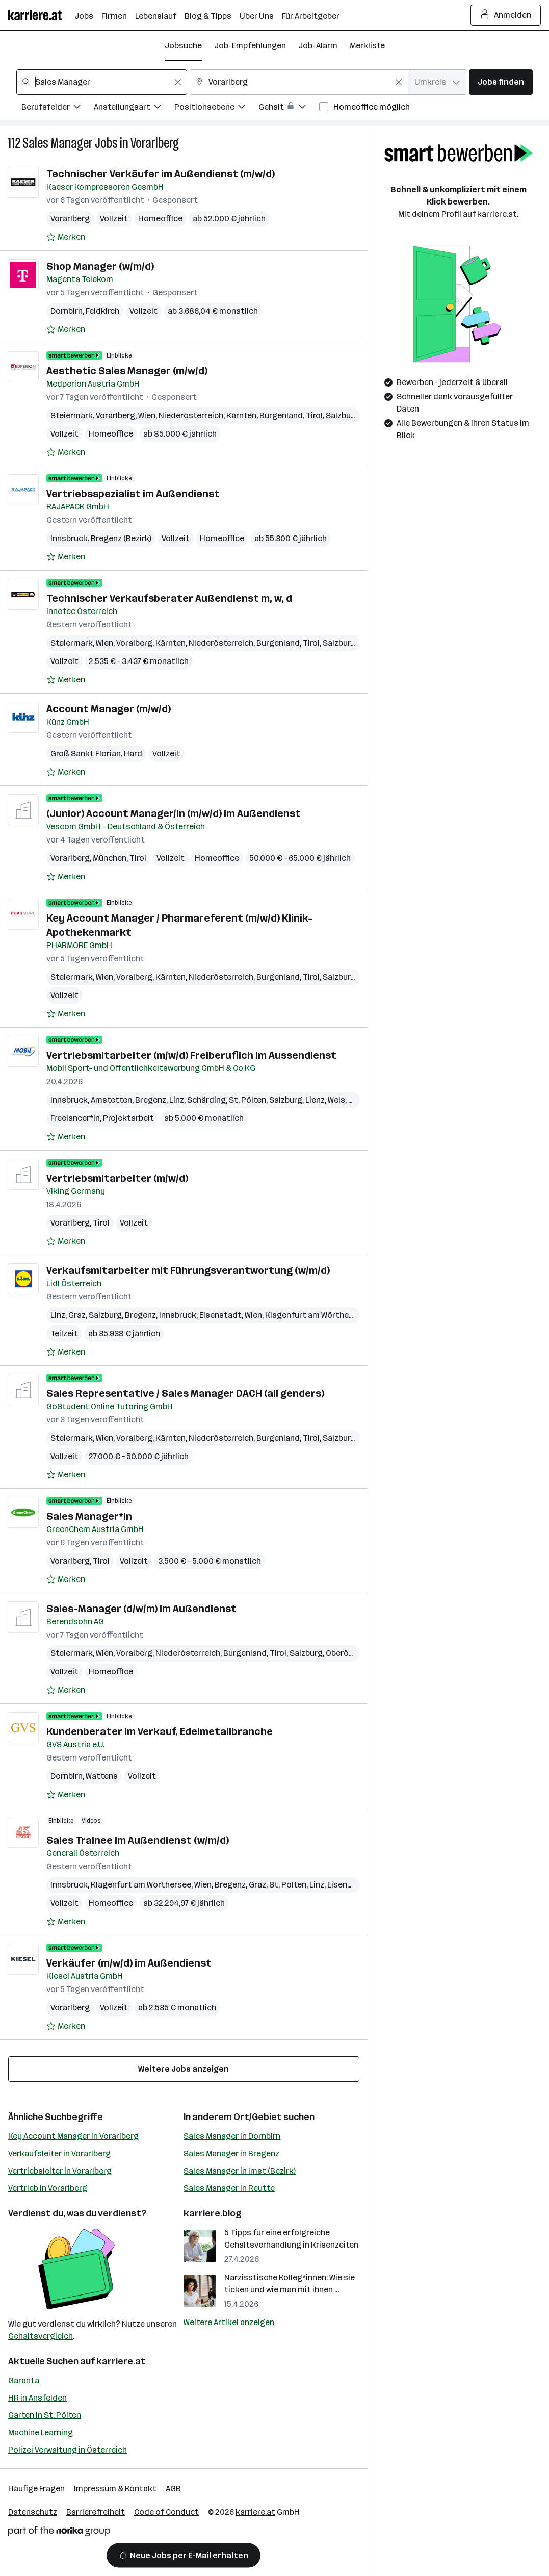  Describe the element at coordinates (111, 1100) in the screenshot. I see `Amstetten` at that location.